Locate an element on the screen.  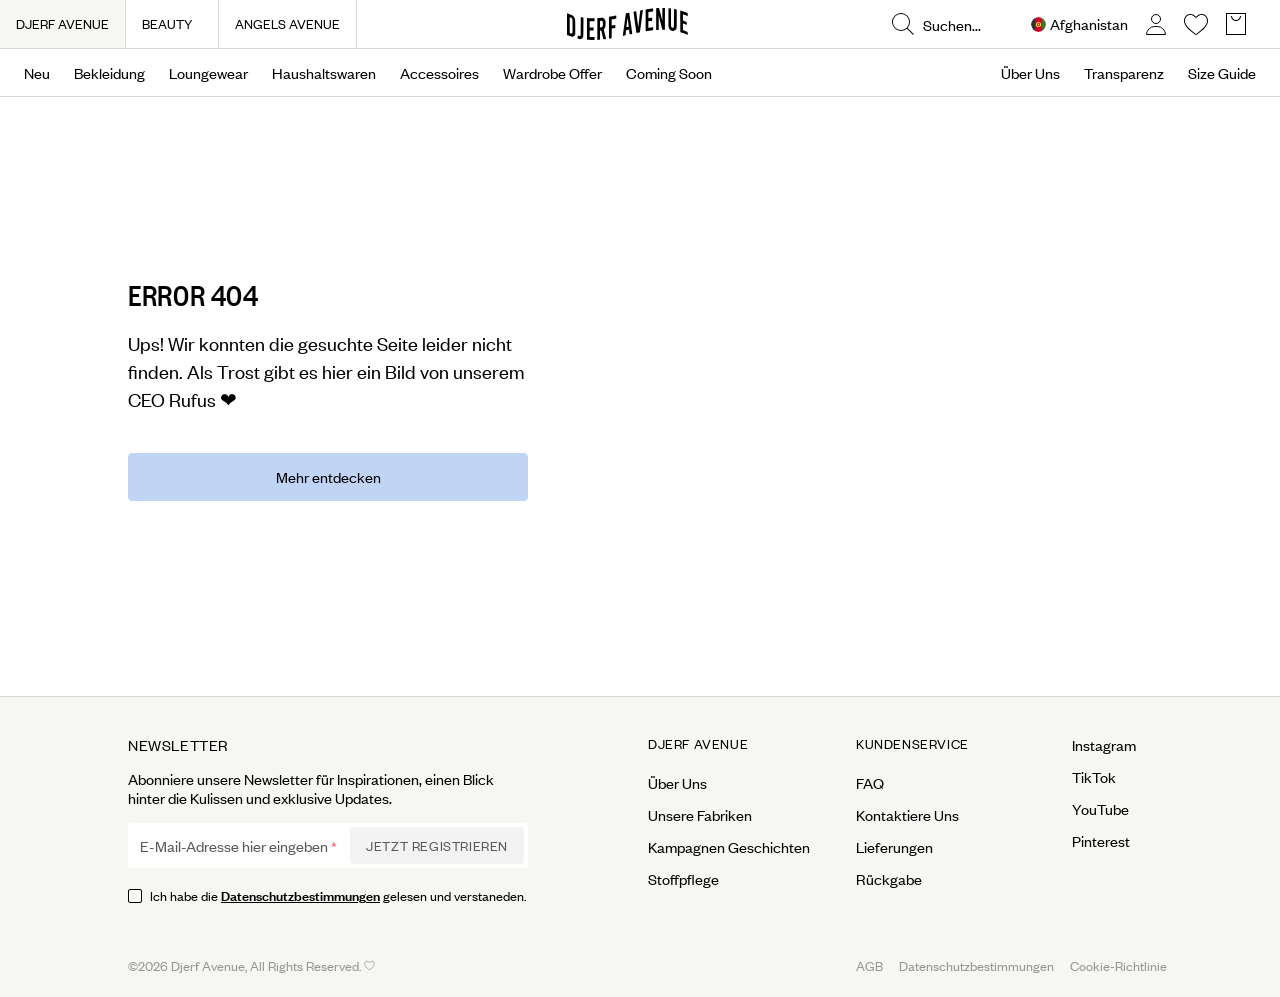
Kundenservice [Open menu for Kundenservice] is located at coordinates (912, 744).